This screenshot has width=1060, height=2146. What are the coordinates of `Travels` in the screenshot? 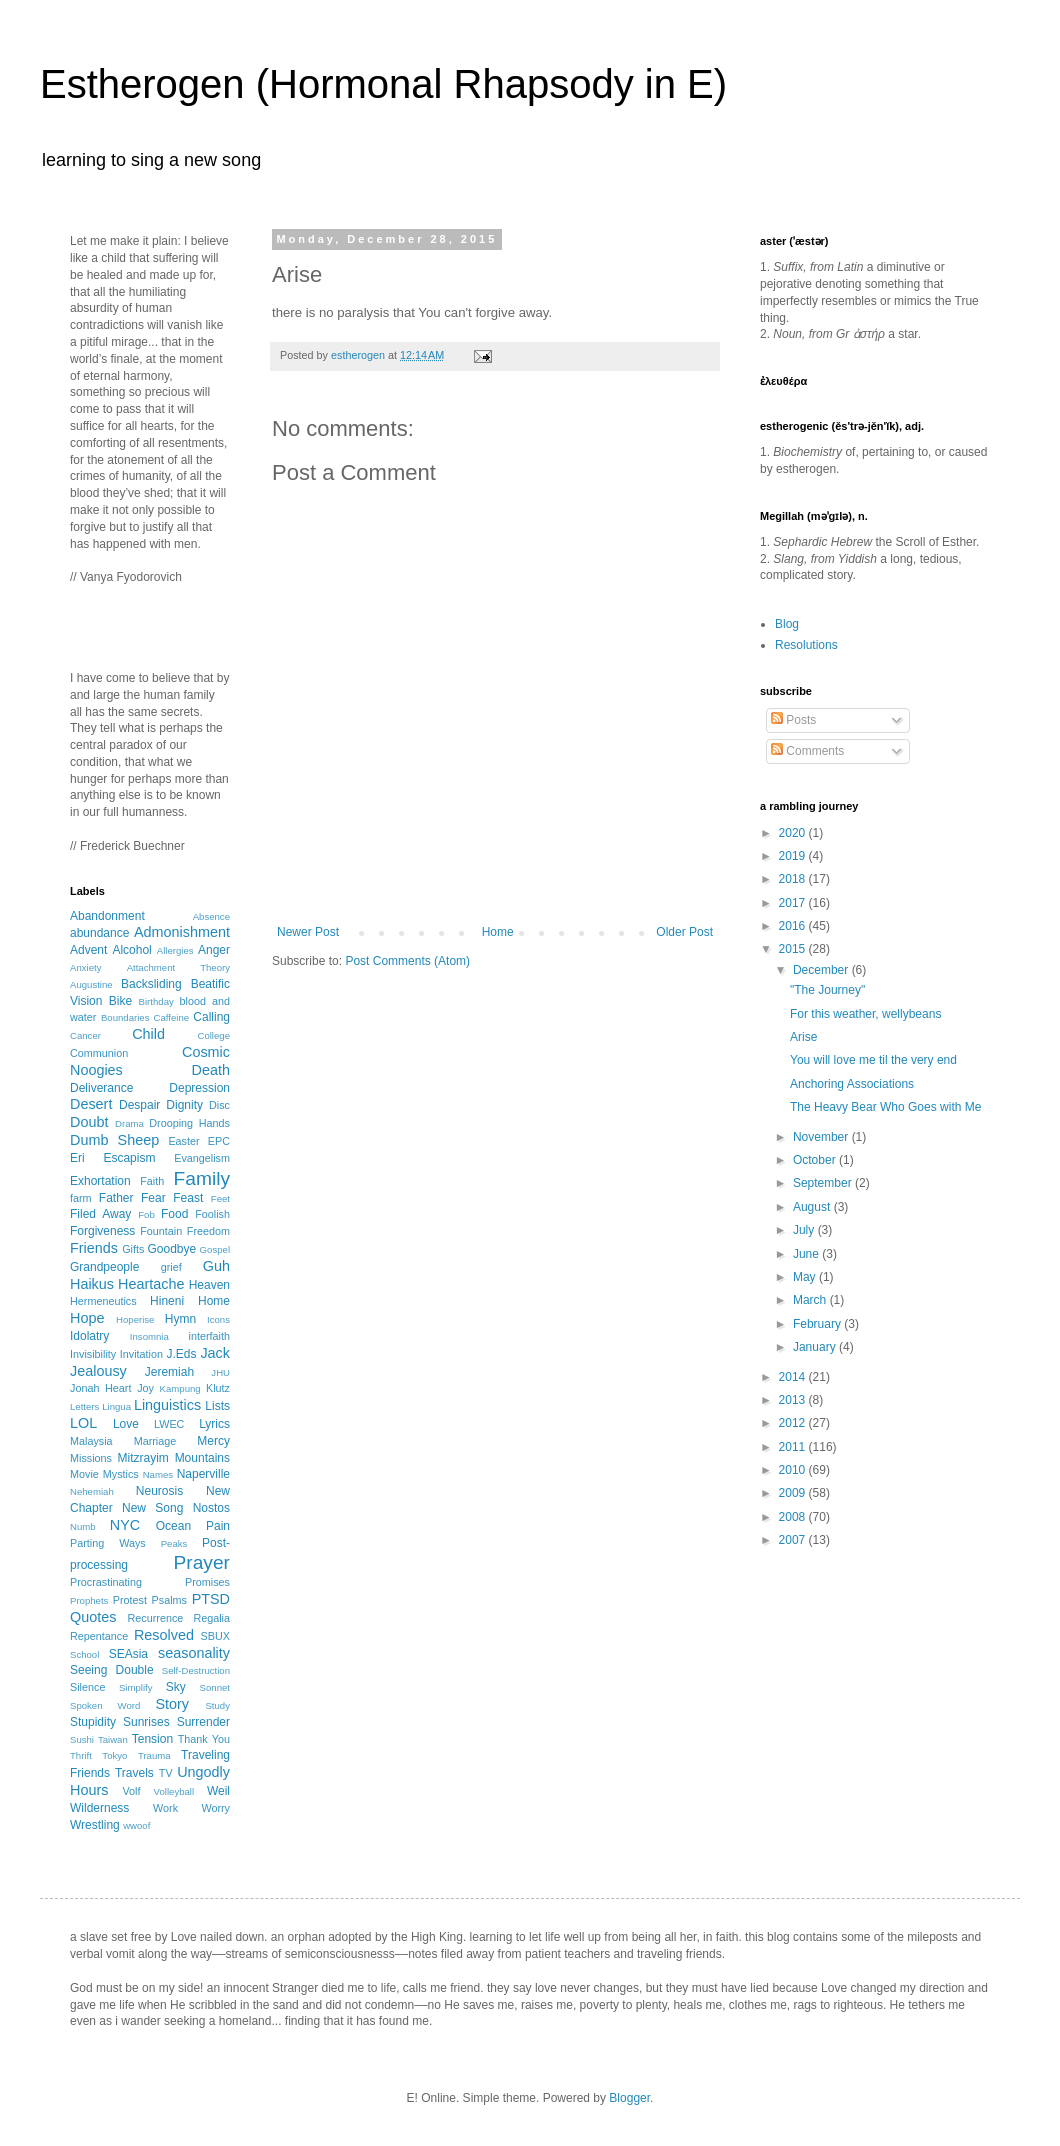 It's located at (134, 1773).